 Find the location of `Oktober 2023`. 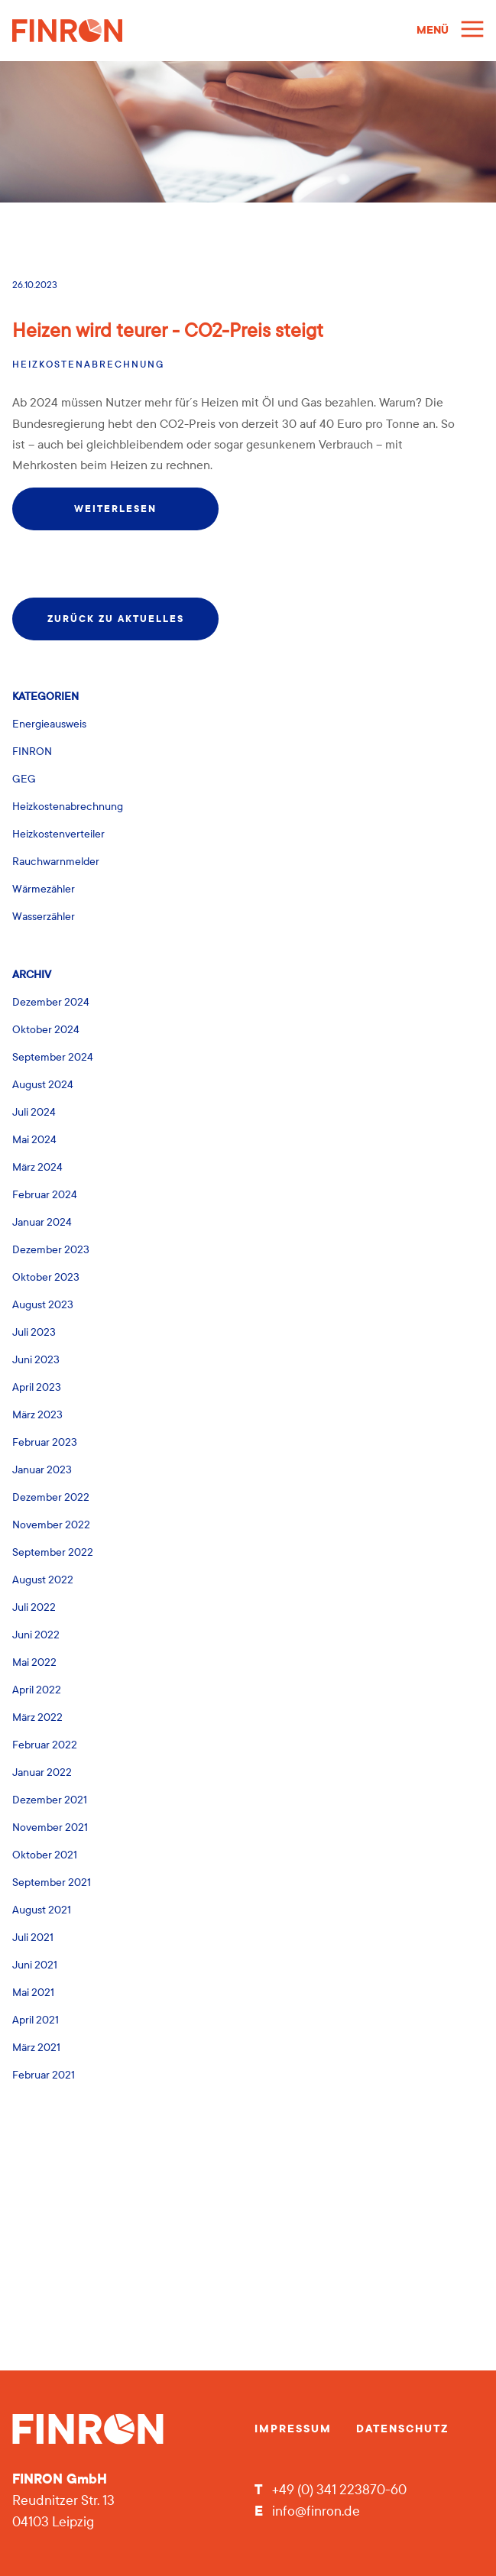

Oktober 2023 is located at coordinates (45, 1277).